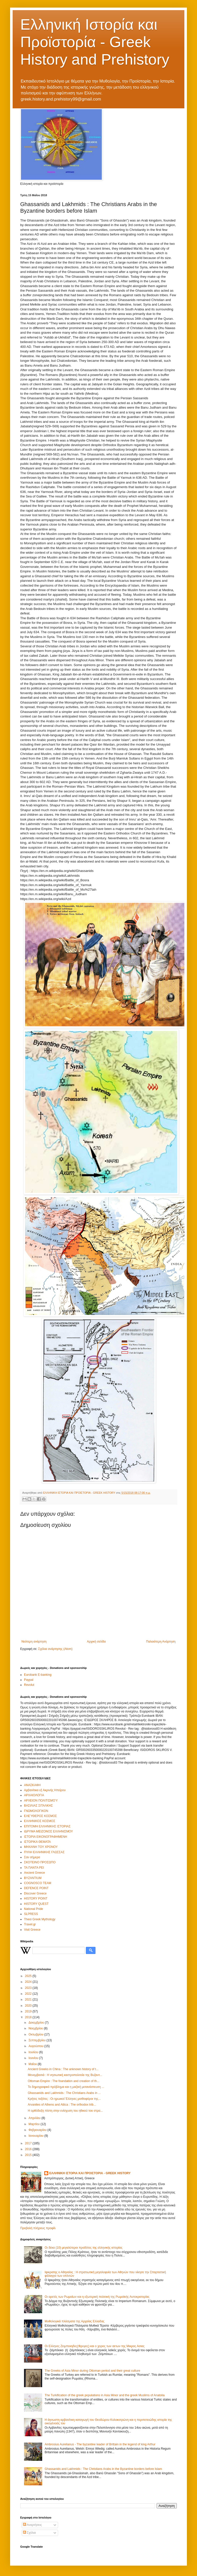  What do you see at coordinates (29, 1993) in the screenshot?
I see `2022` at bounding box center [29, 1993].